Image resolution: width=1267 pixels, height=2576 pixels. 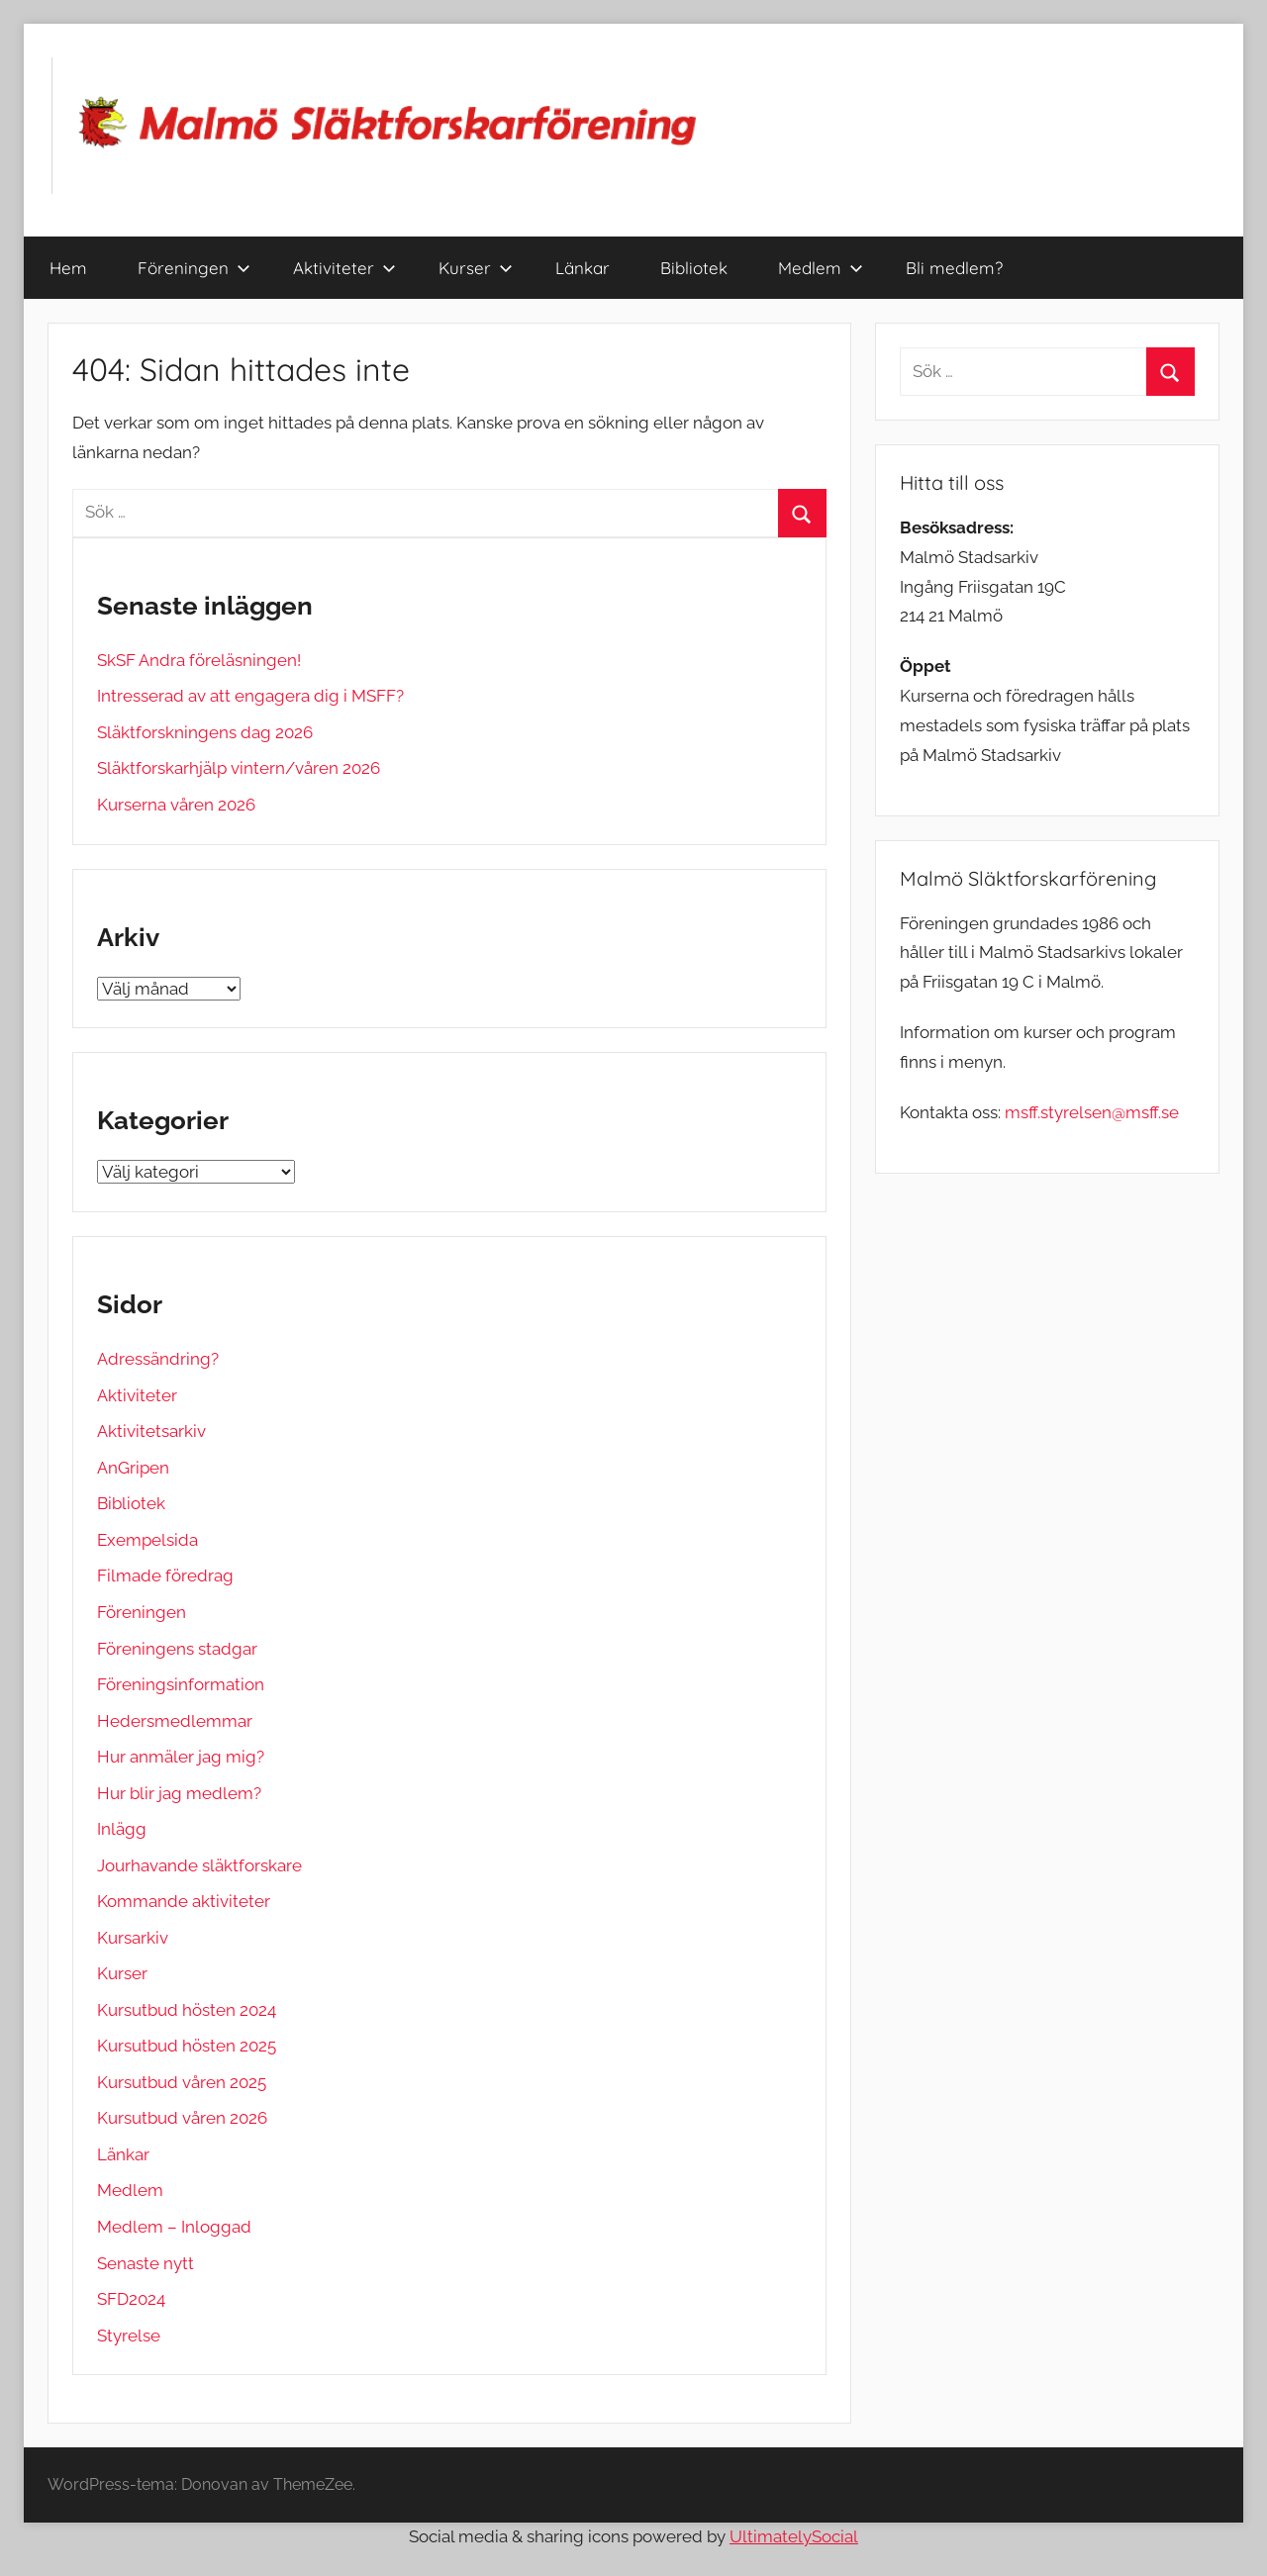 What do you see at coordinates (174, 2227) in the screenshot?
I see `Medlem – Inloggad` at bounding box center [174, 2227].